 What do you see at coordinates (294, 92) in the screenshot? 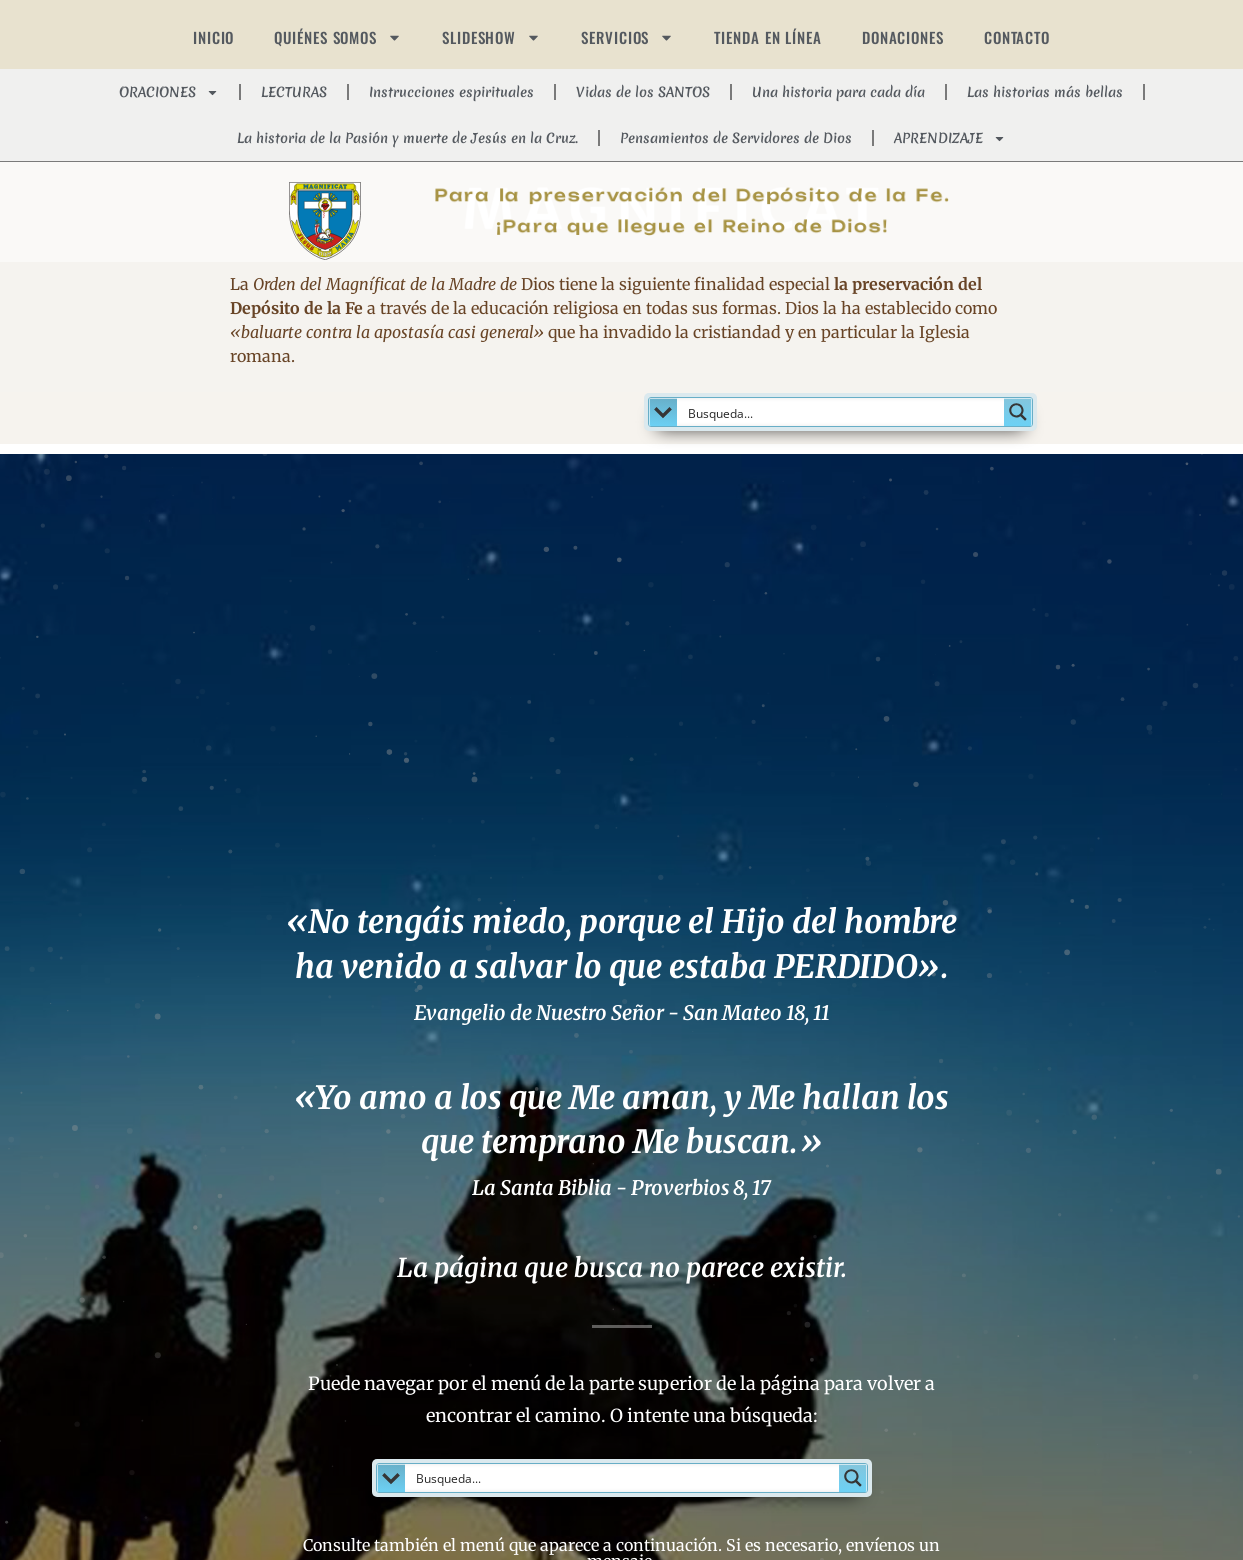
I see `LECTURAS` at bounding box center [294, 92].